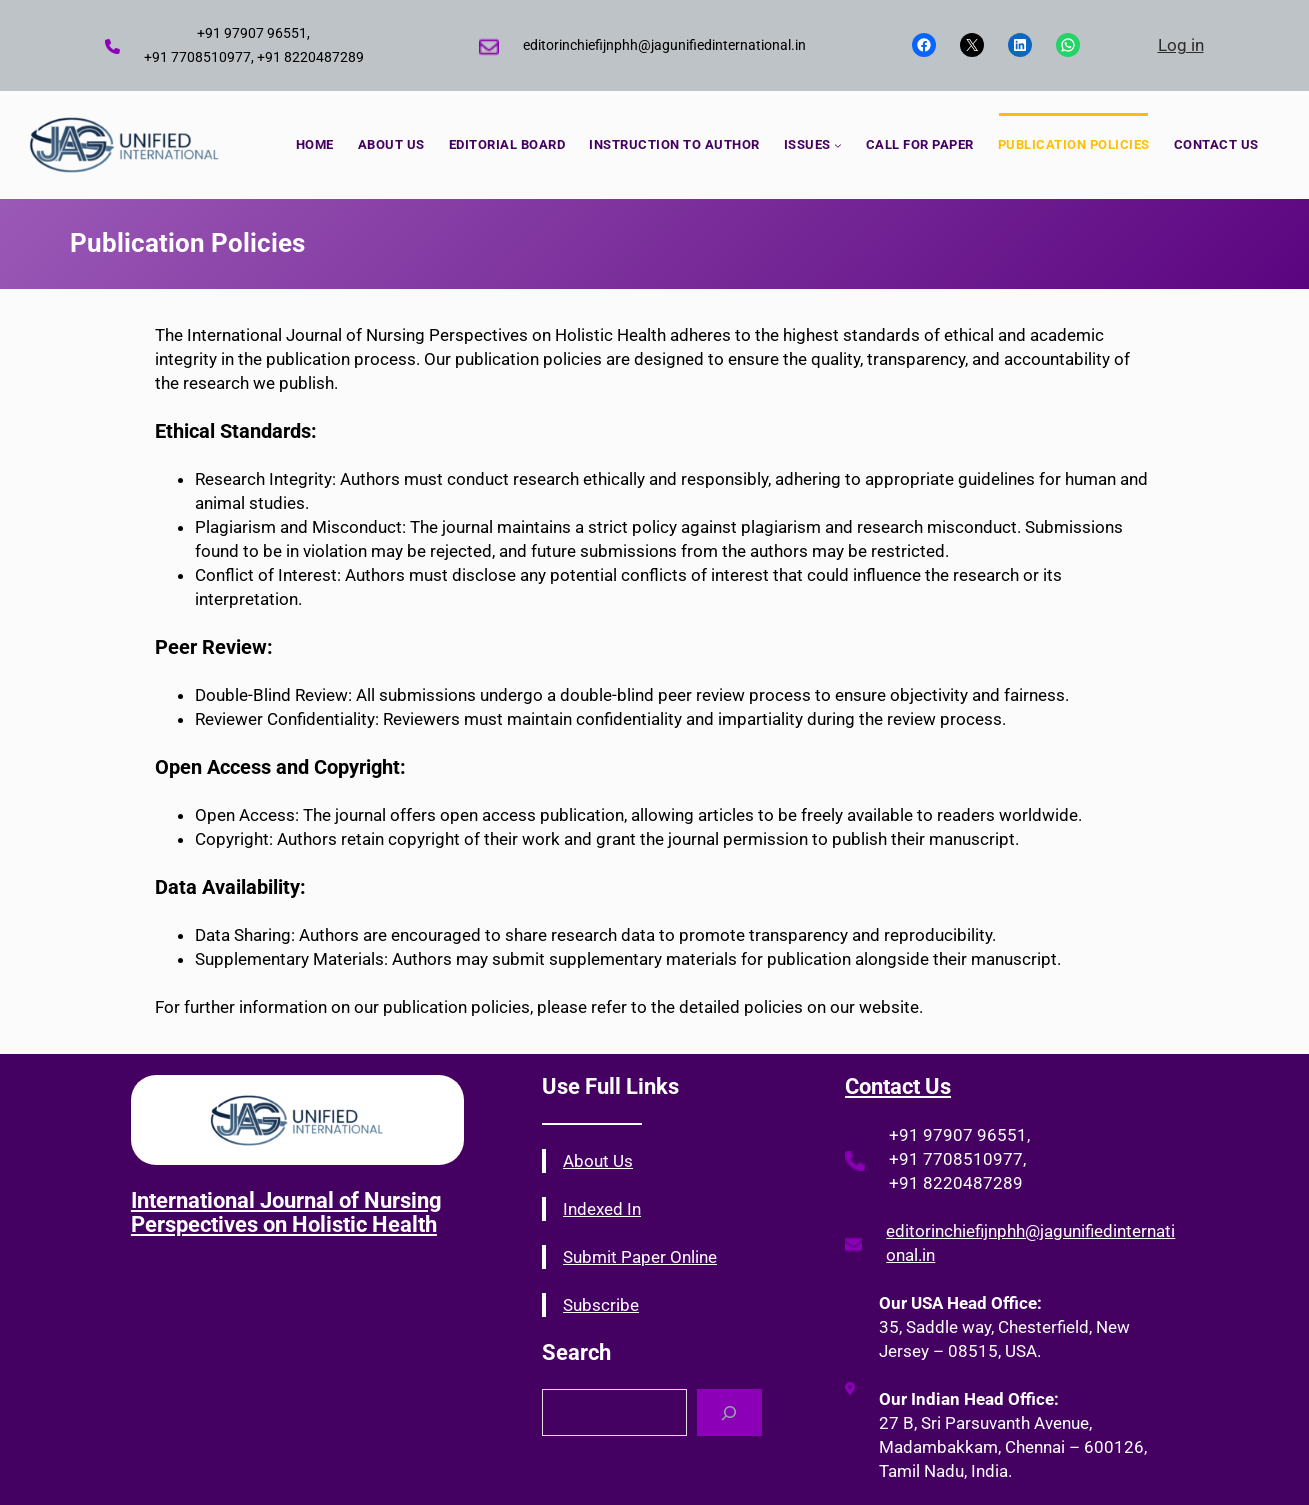  What do you see at coordinates (602, 1209) in the screenshot?
I see `Indexed In` at bounding box center [602, 1209].